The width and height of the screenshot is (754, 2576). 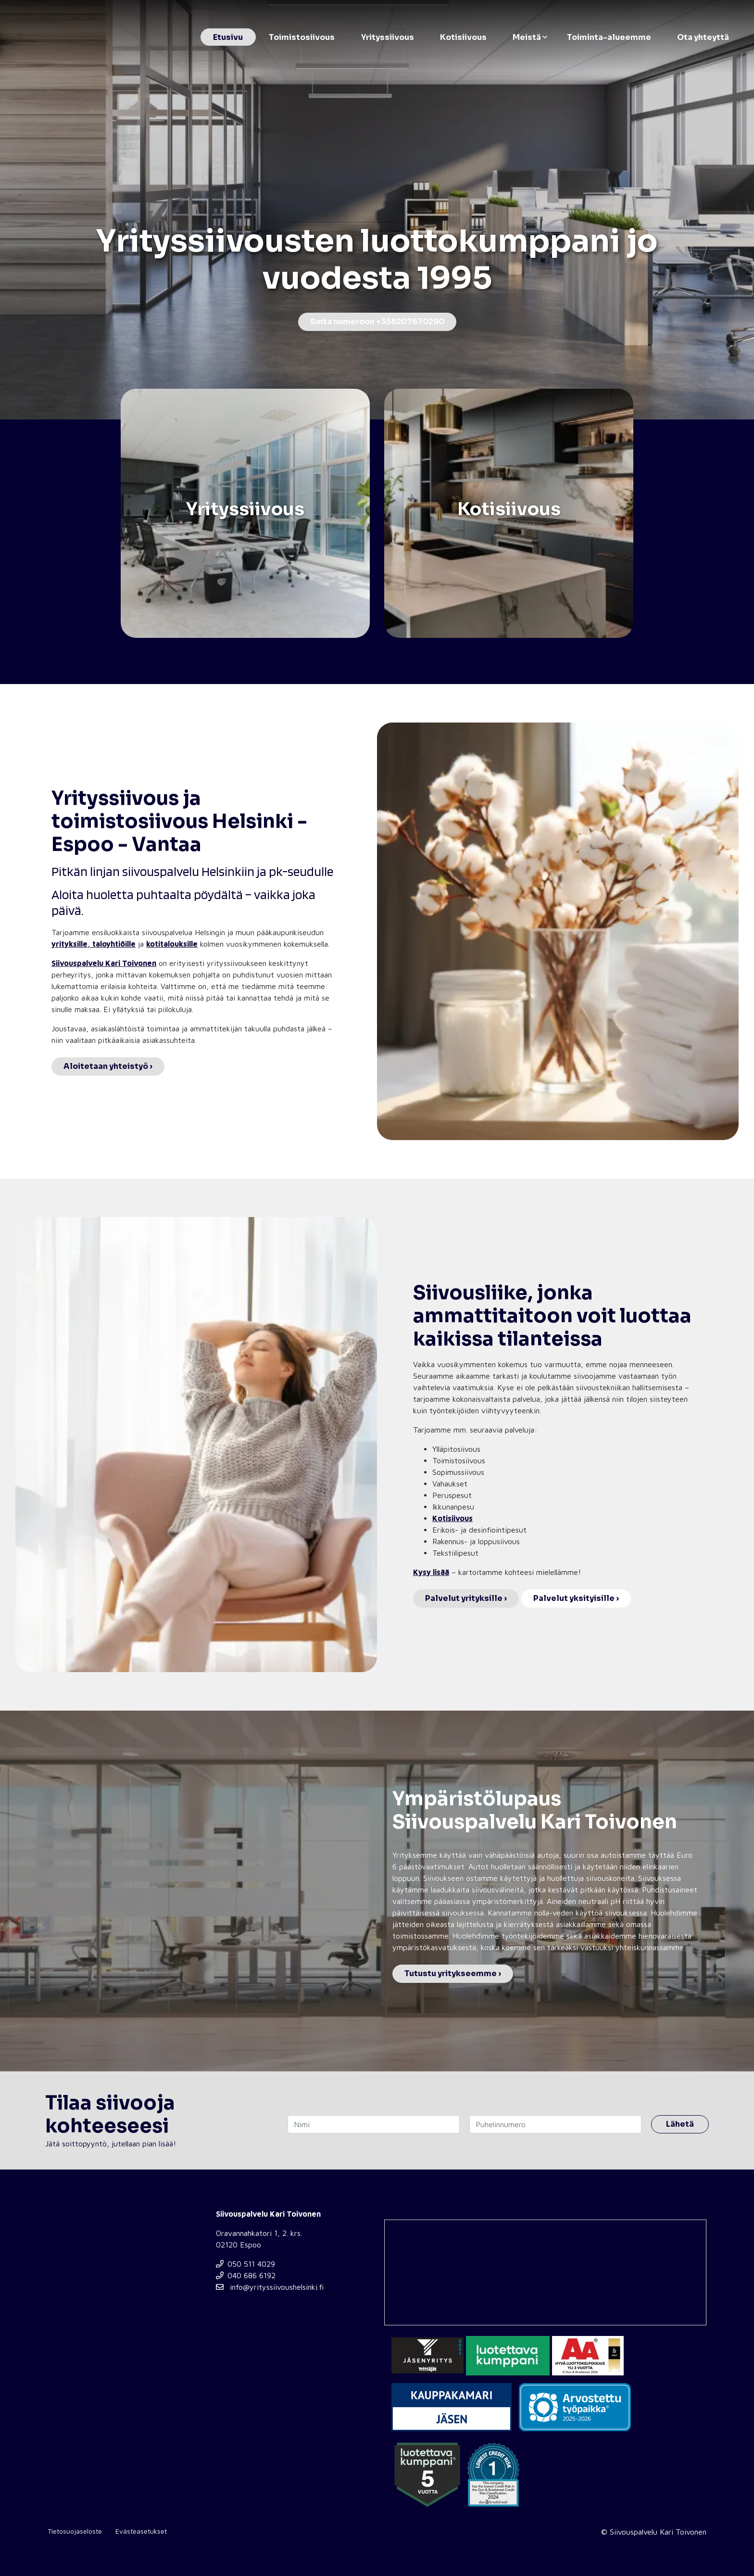 What do you see at coordinates (377, 322) in the screenshot?
I see `Soita numeroon +358207670290` at bounding box center [377, 322].